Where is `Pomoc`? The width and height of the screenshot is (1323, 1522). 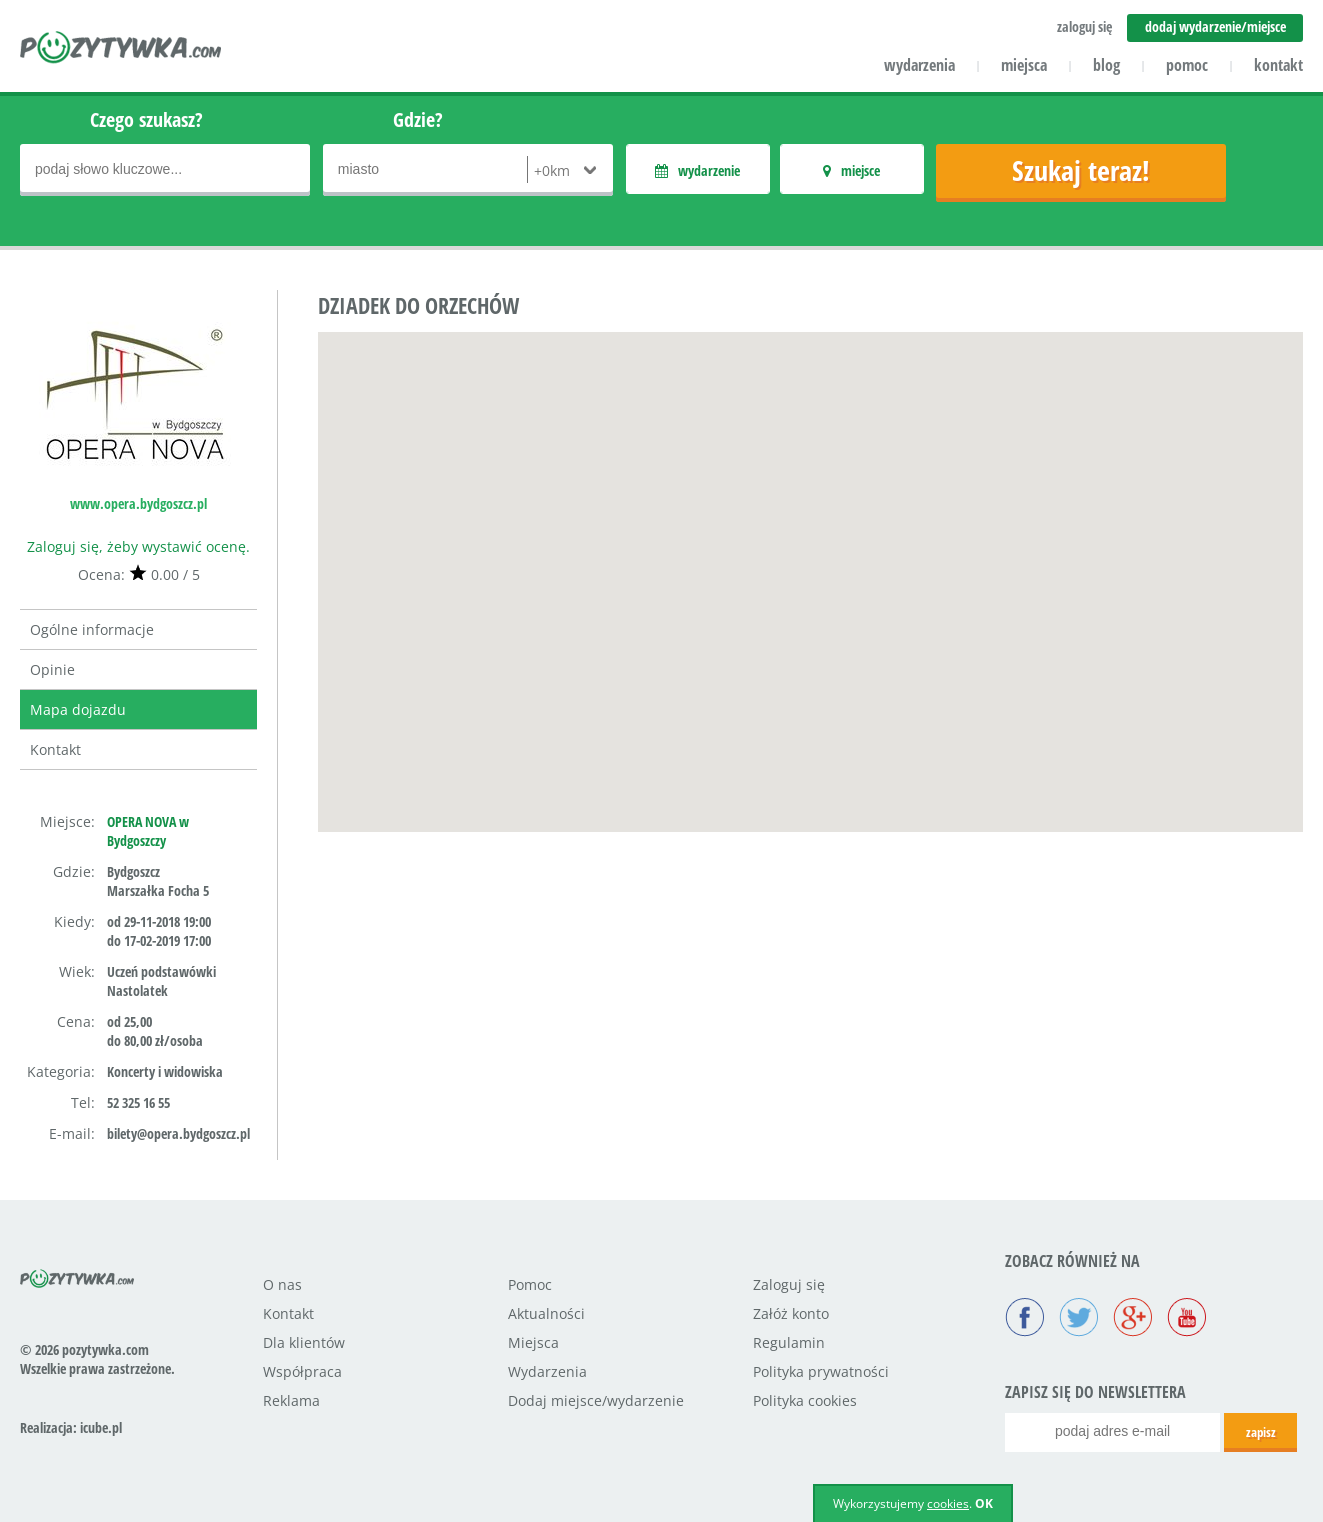 Pomoc is located at coordinates (530, 1284).